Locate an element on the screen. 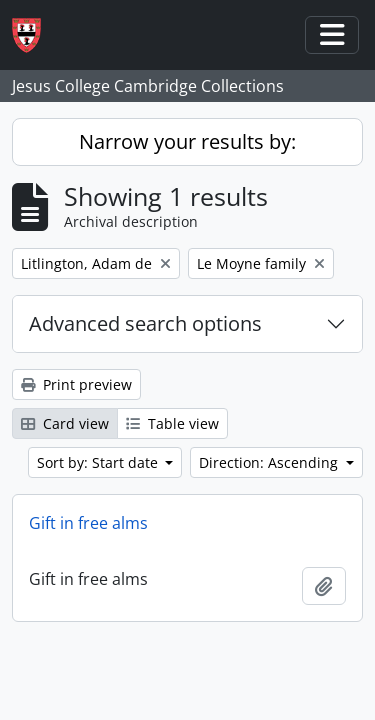  Gift in free alms is located at coordinates (88, 523).